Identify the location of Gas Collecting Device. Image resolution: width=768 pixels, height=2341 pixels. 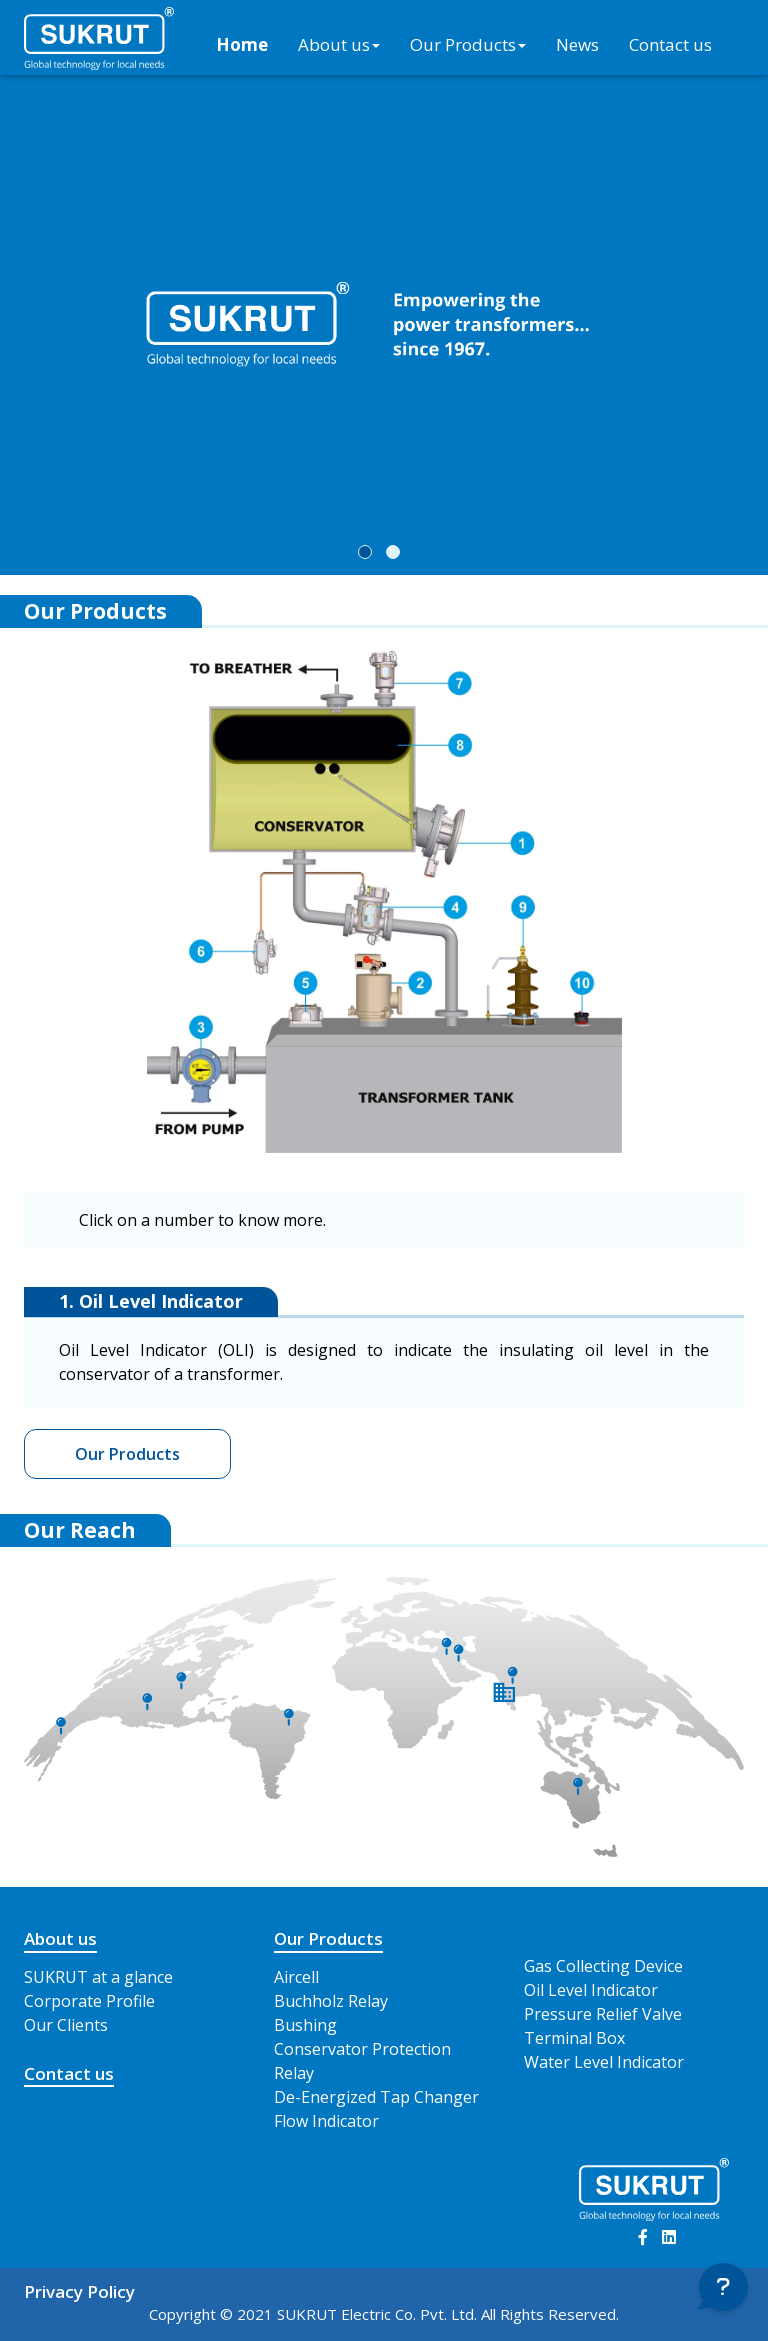
(603, 1966).